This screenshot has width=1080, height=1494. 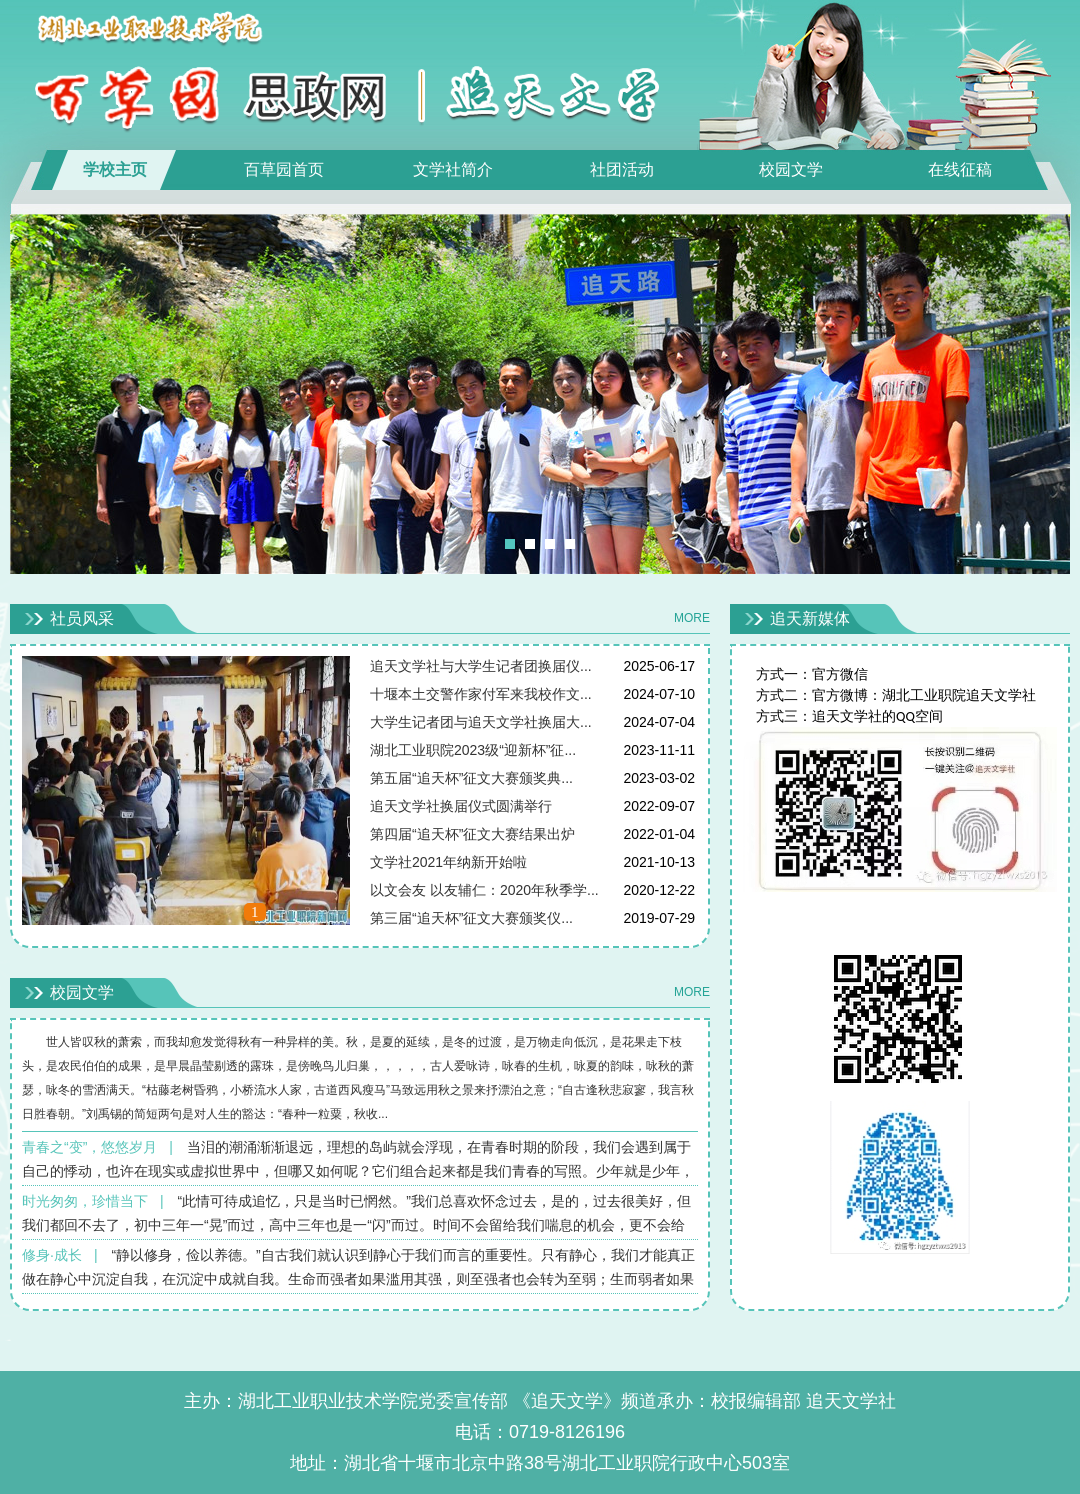 I want to click on 学校主页, so click(x=115, y=169).